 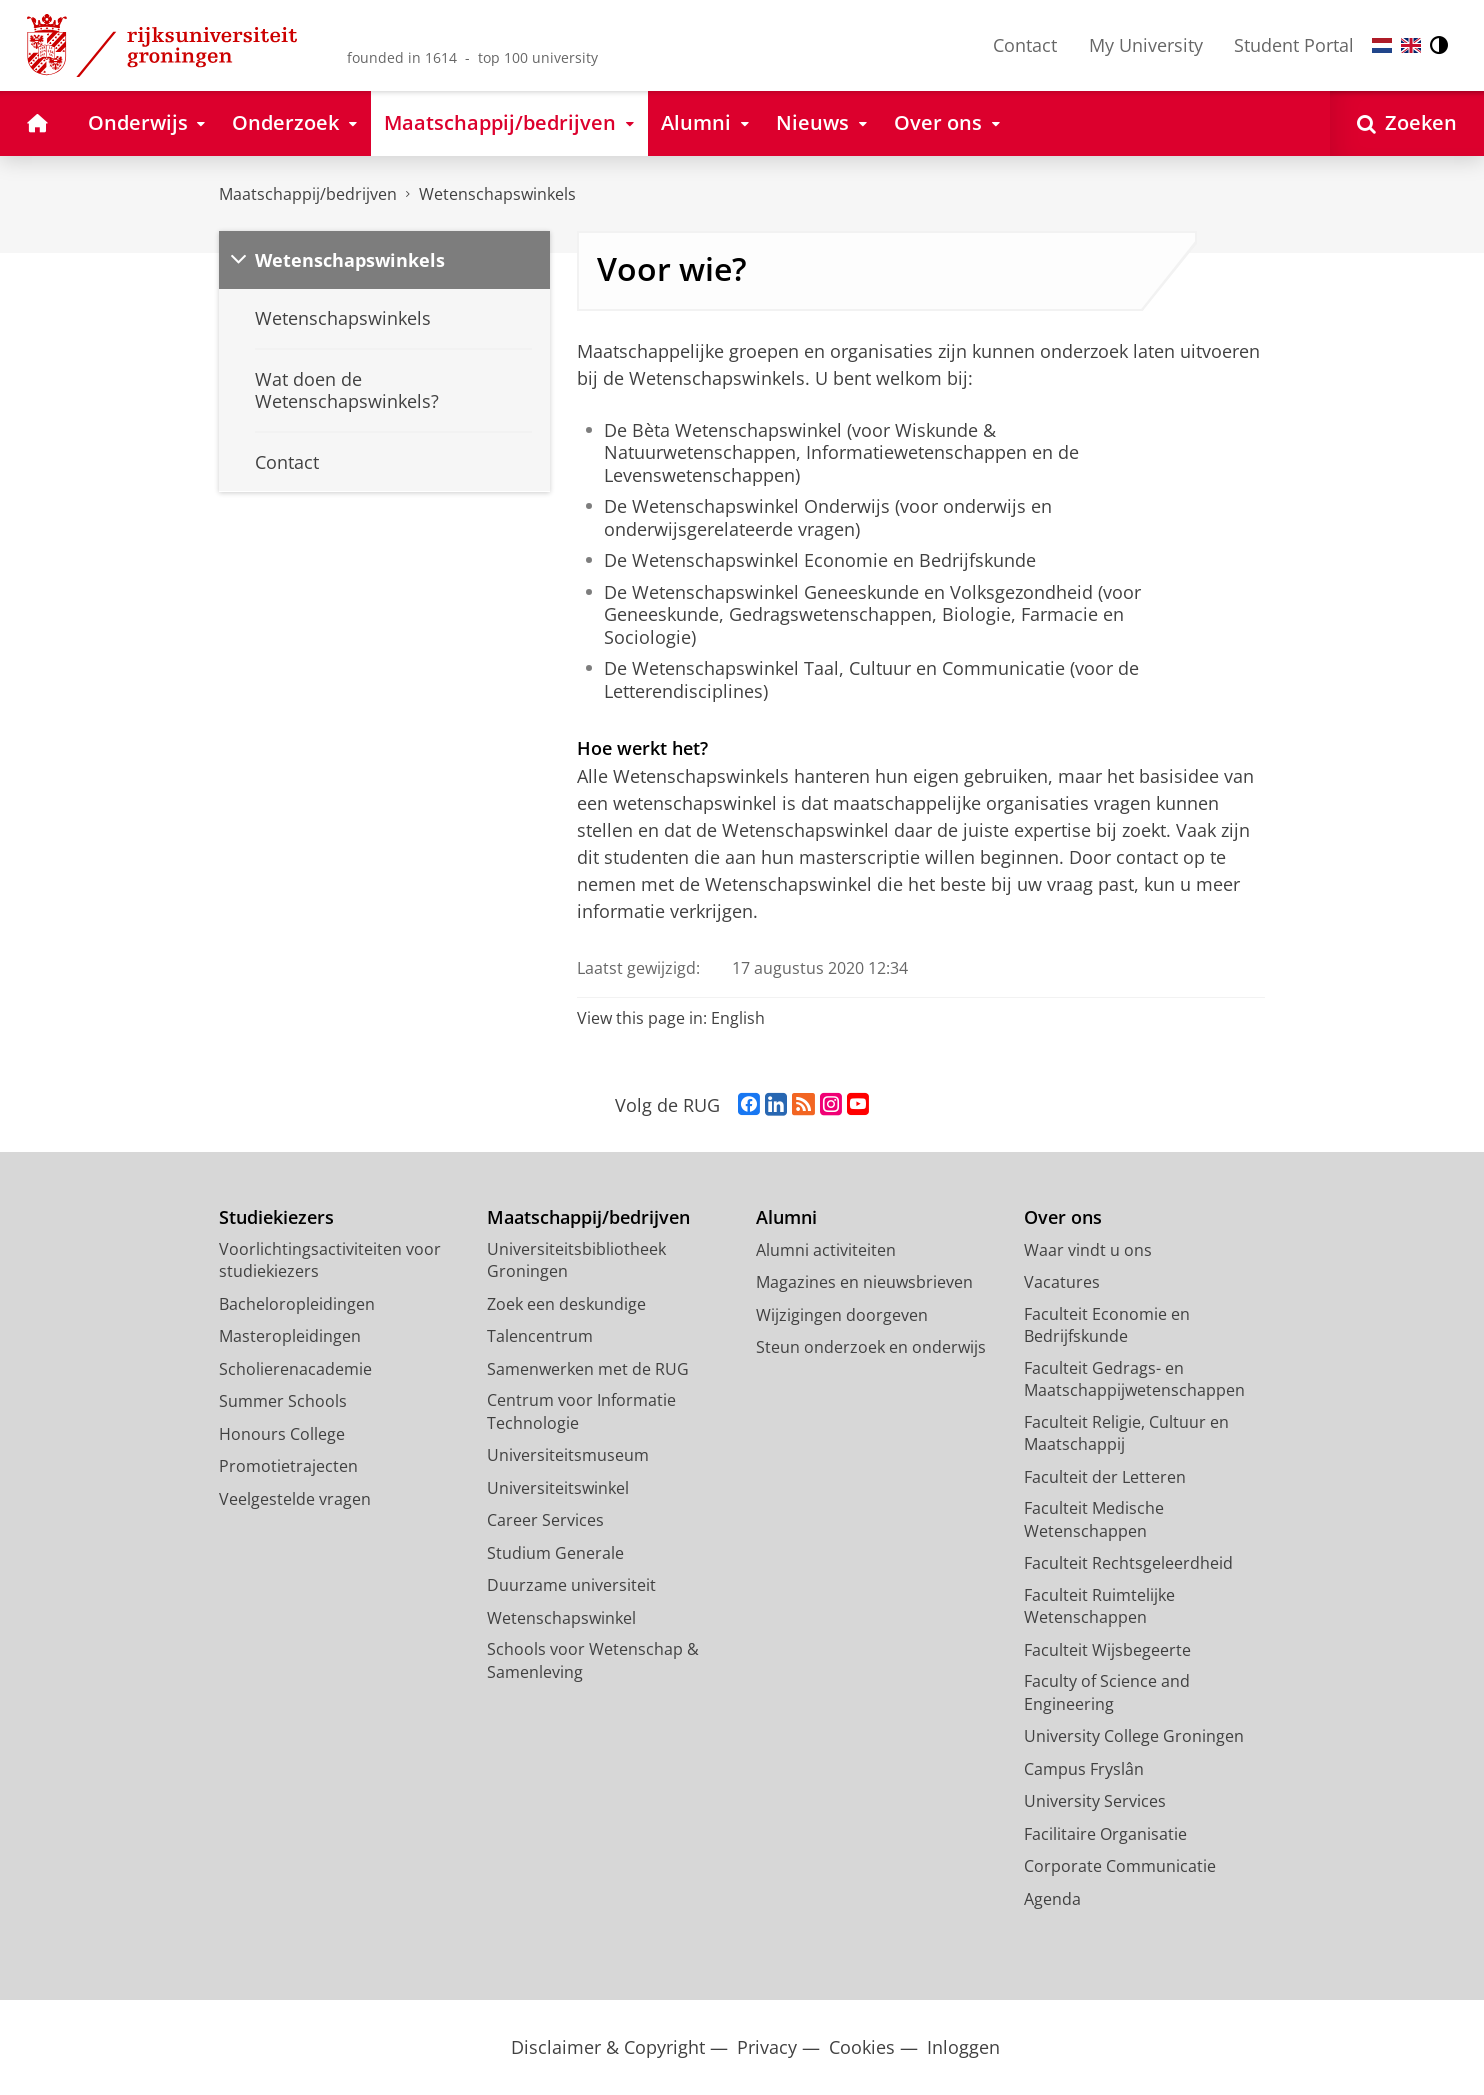 What do you see at coordinates (497, 194) in the screenshot?
I see `Wetenschapswinkels` at bounding box center [497, 194].